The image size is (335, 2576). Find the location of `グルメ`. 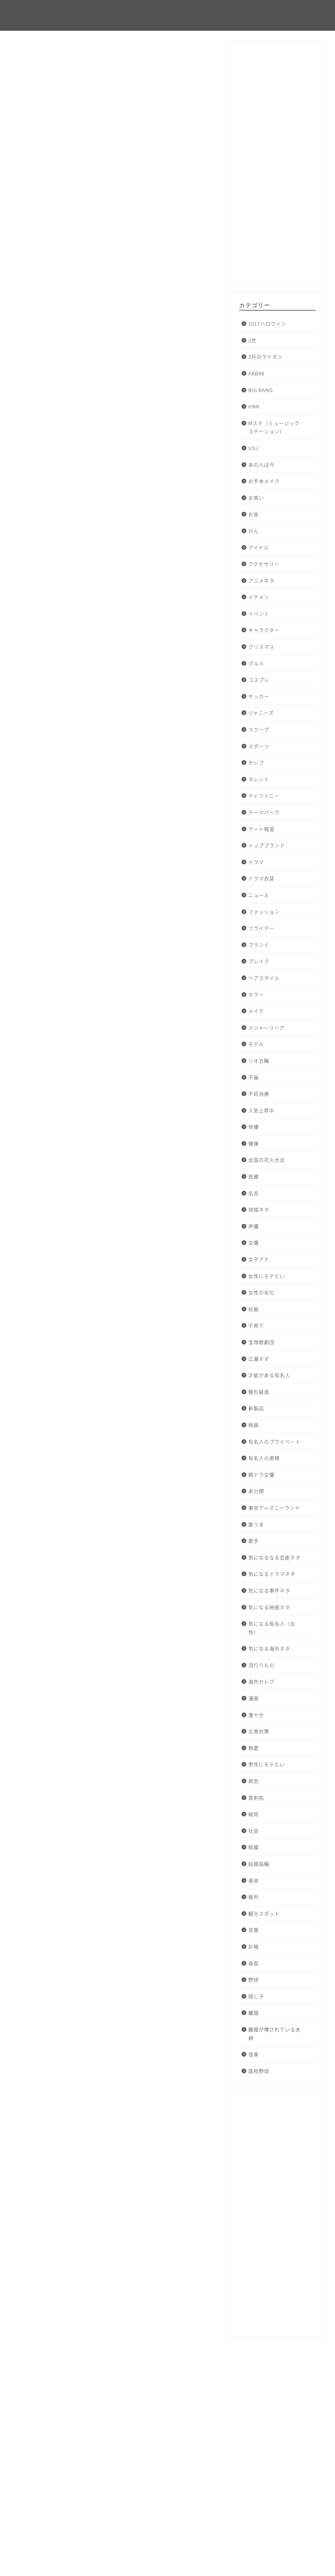

グルメ is located at coordinates (256, 663).